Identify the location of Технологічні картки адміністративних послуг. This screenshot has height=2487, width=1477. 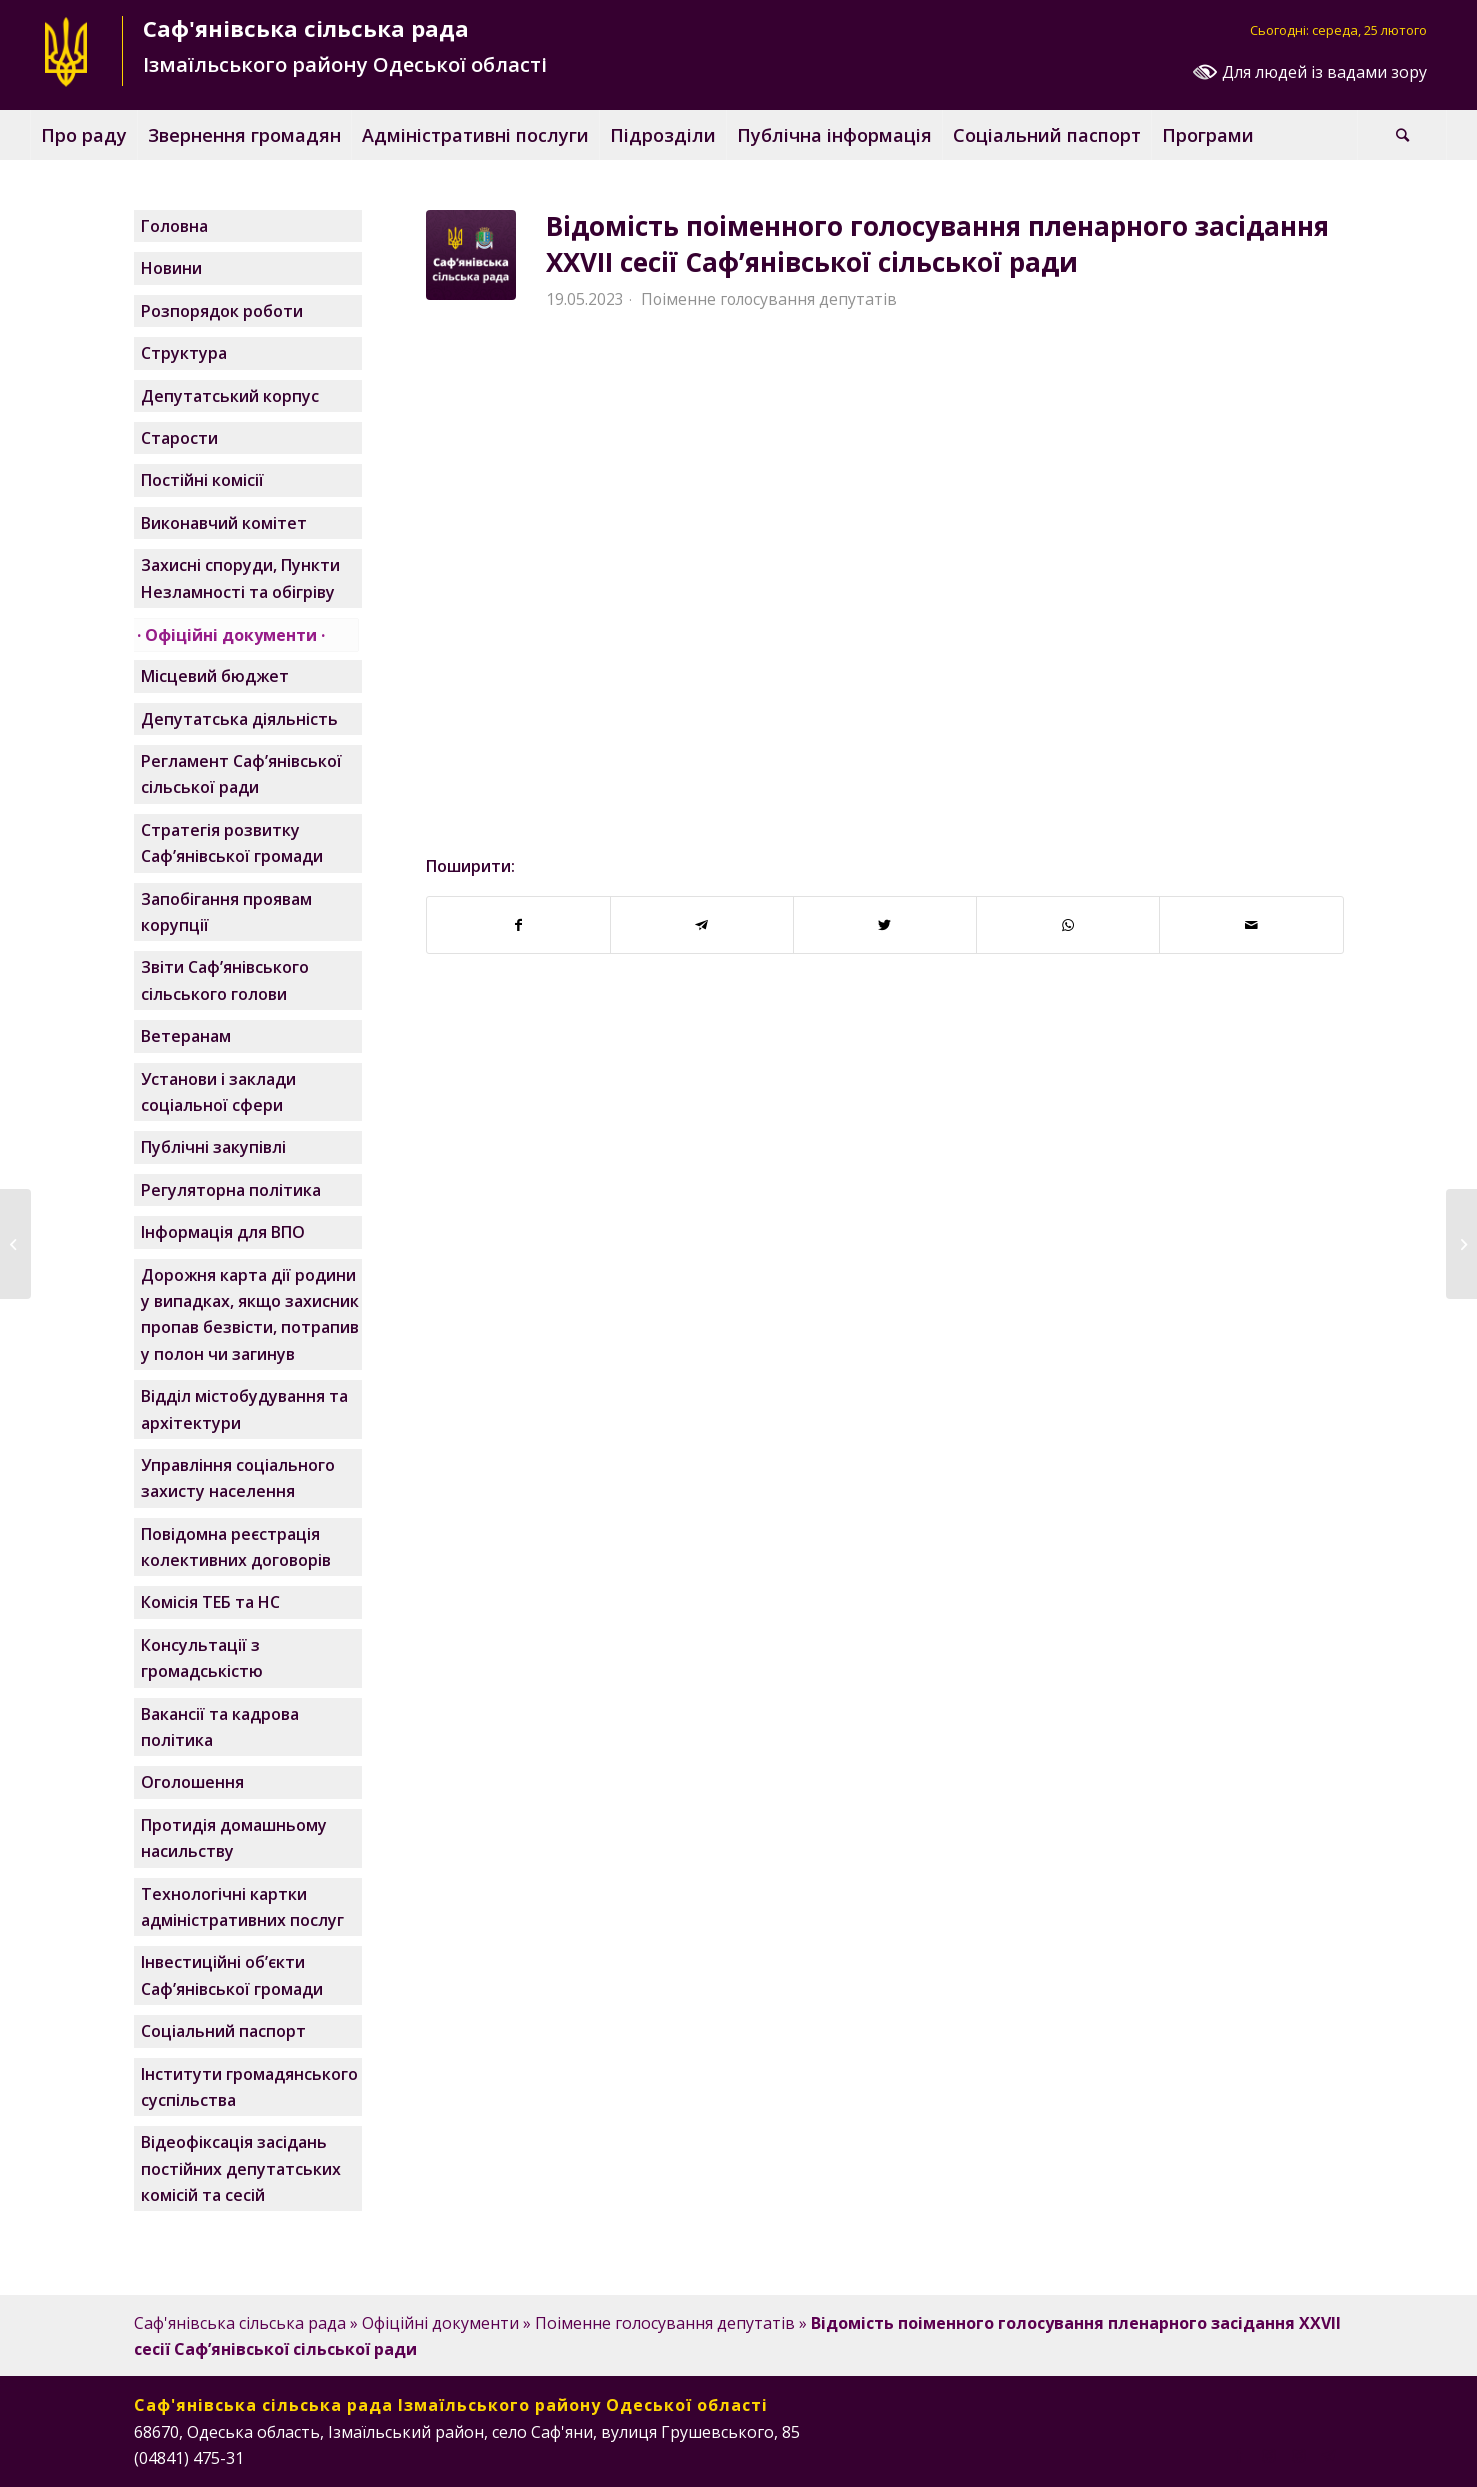
(242, 1907).